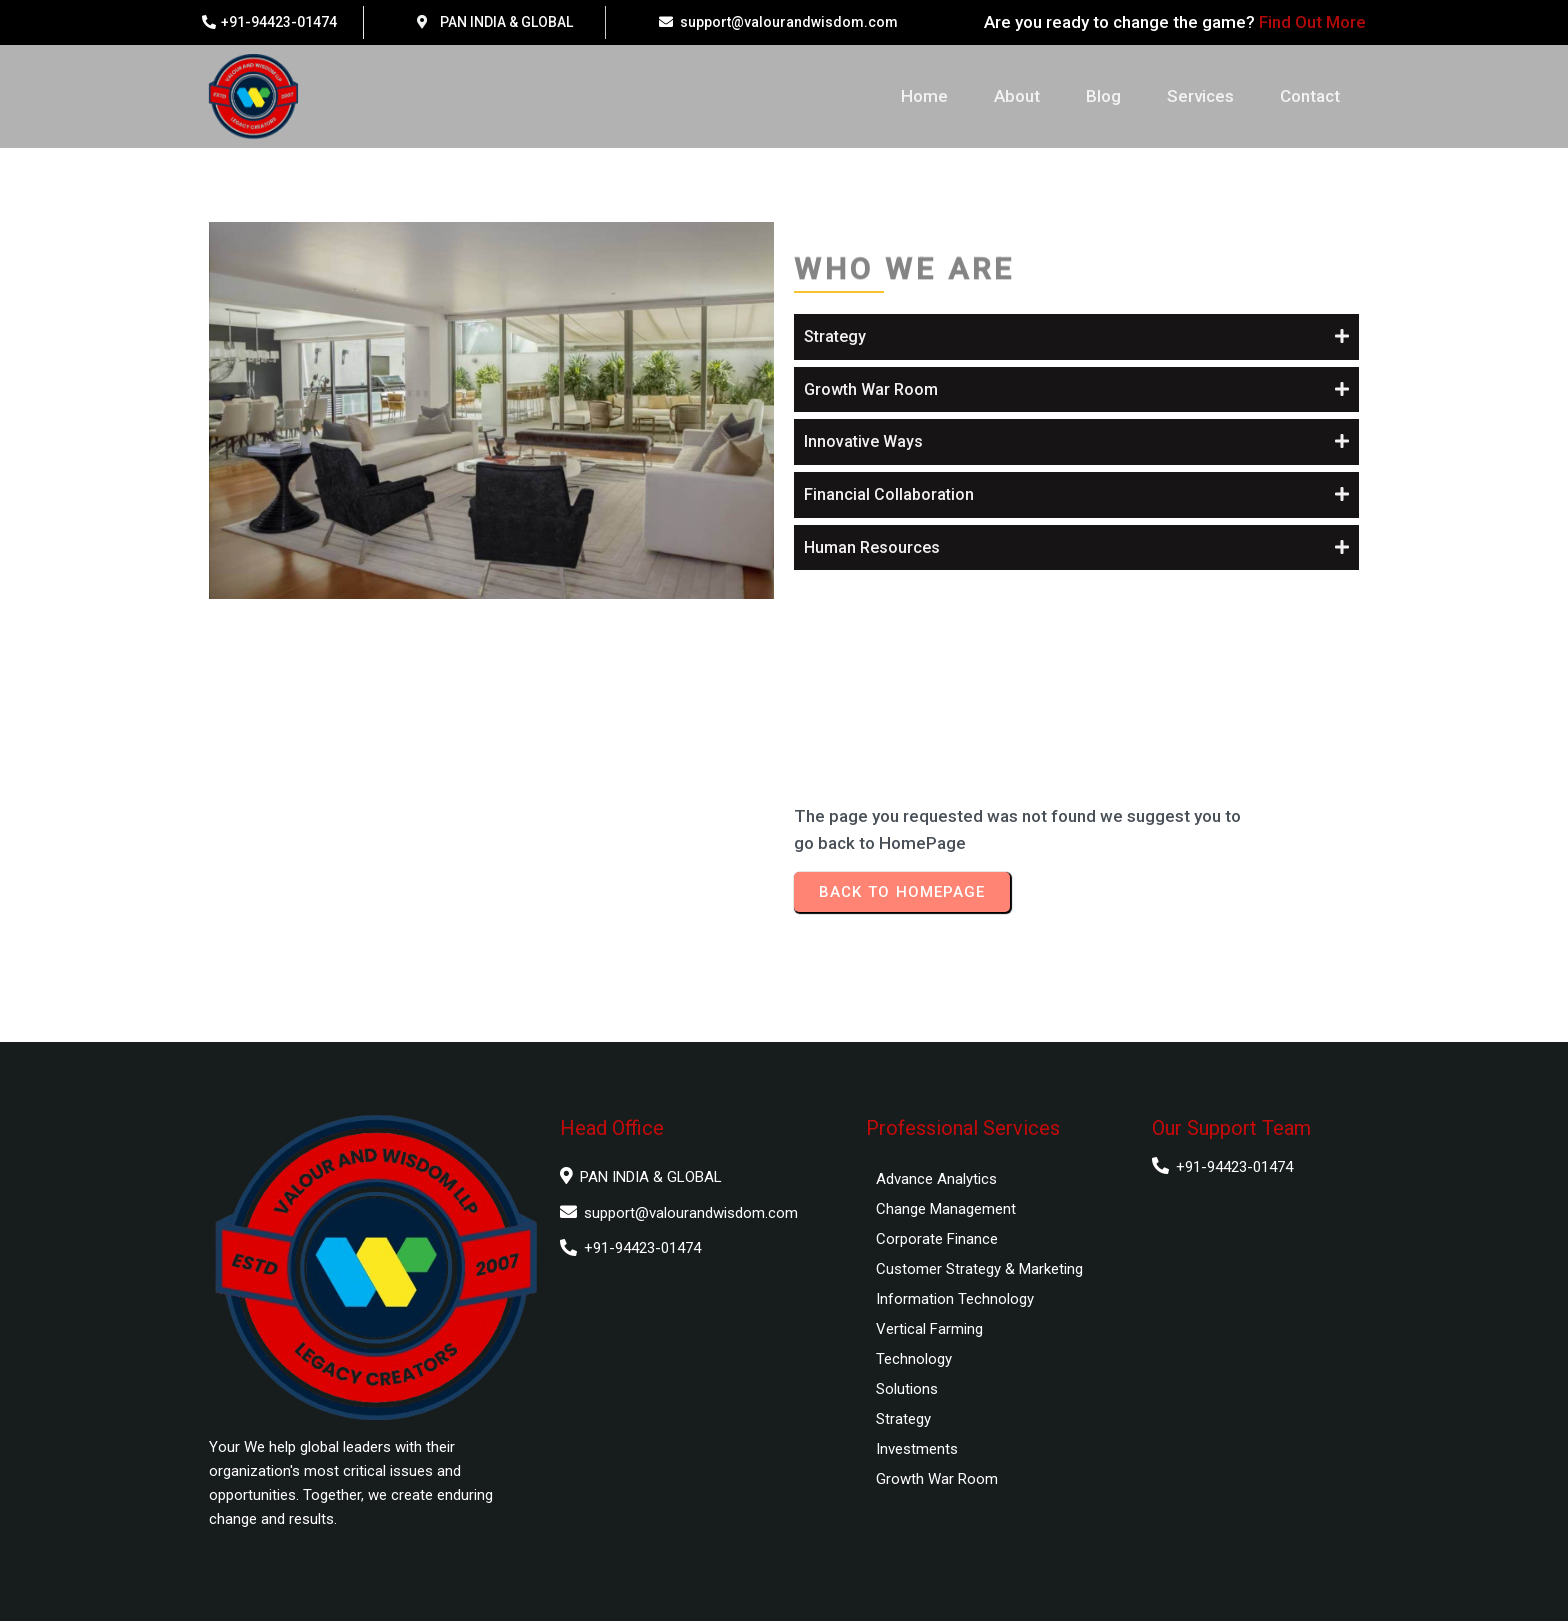 The width and height of the screenshot is (1568, 1621). Describe the element at coordinates (872, 547) in the screenshot. I see `Human Resources` at that location.